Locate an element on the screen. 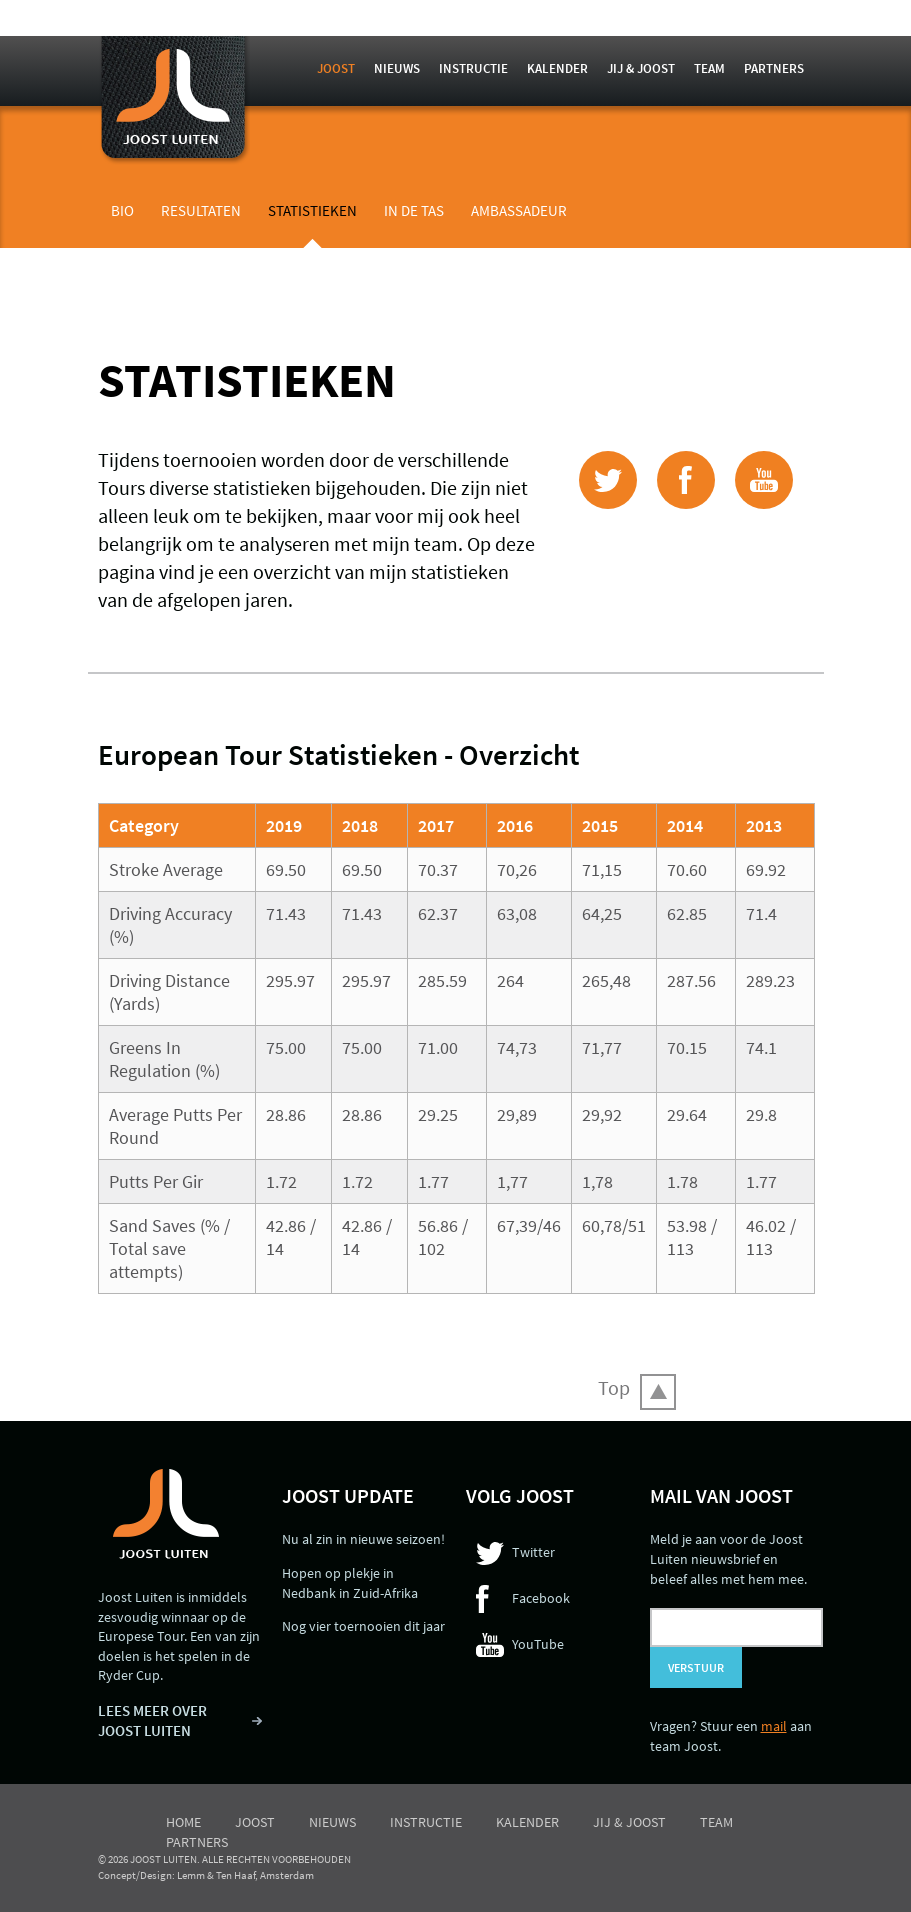 This screenshot has height=1912, width=911. Statistieken is located at coordinates (312, 210).